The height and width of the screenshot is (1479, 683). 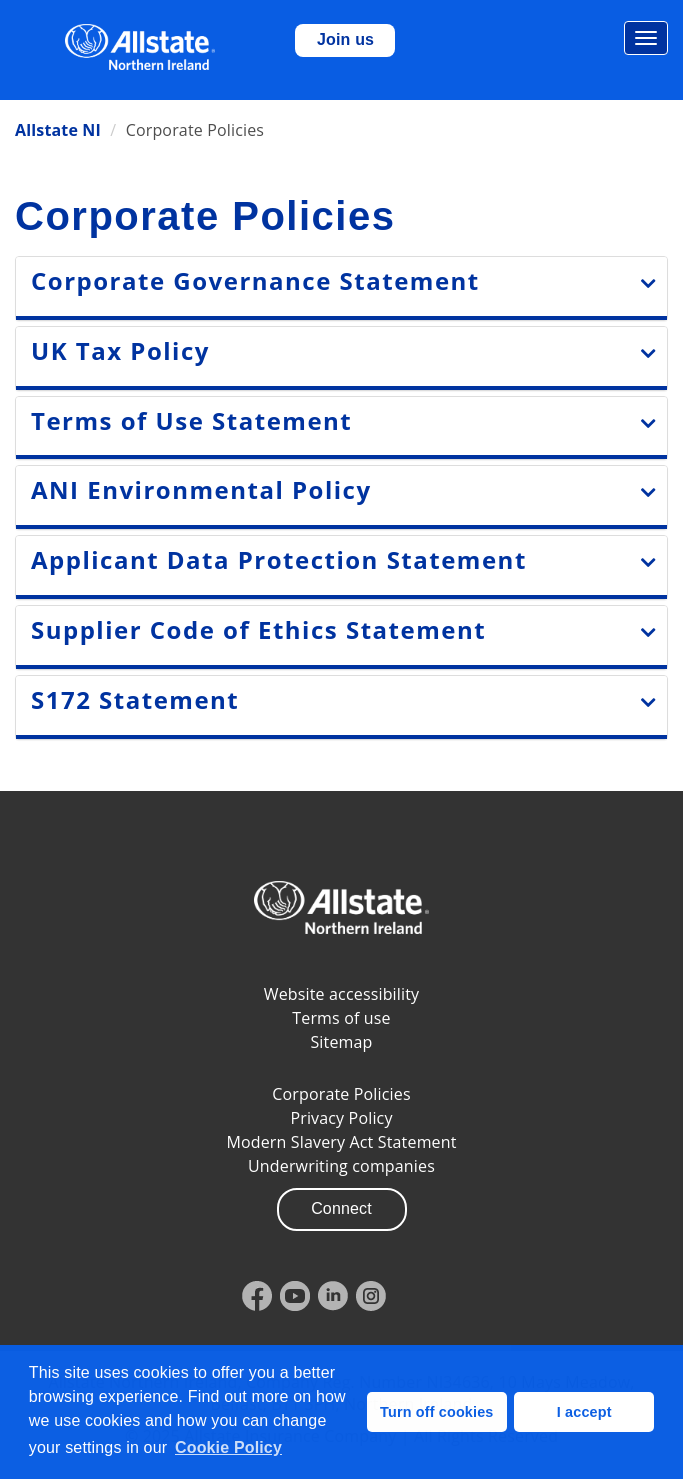 I want to click on Underwriting companies, so click(x=341, y=1166).